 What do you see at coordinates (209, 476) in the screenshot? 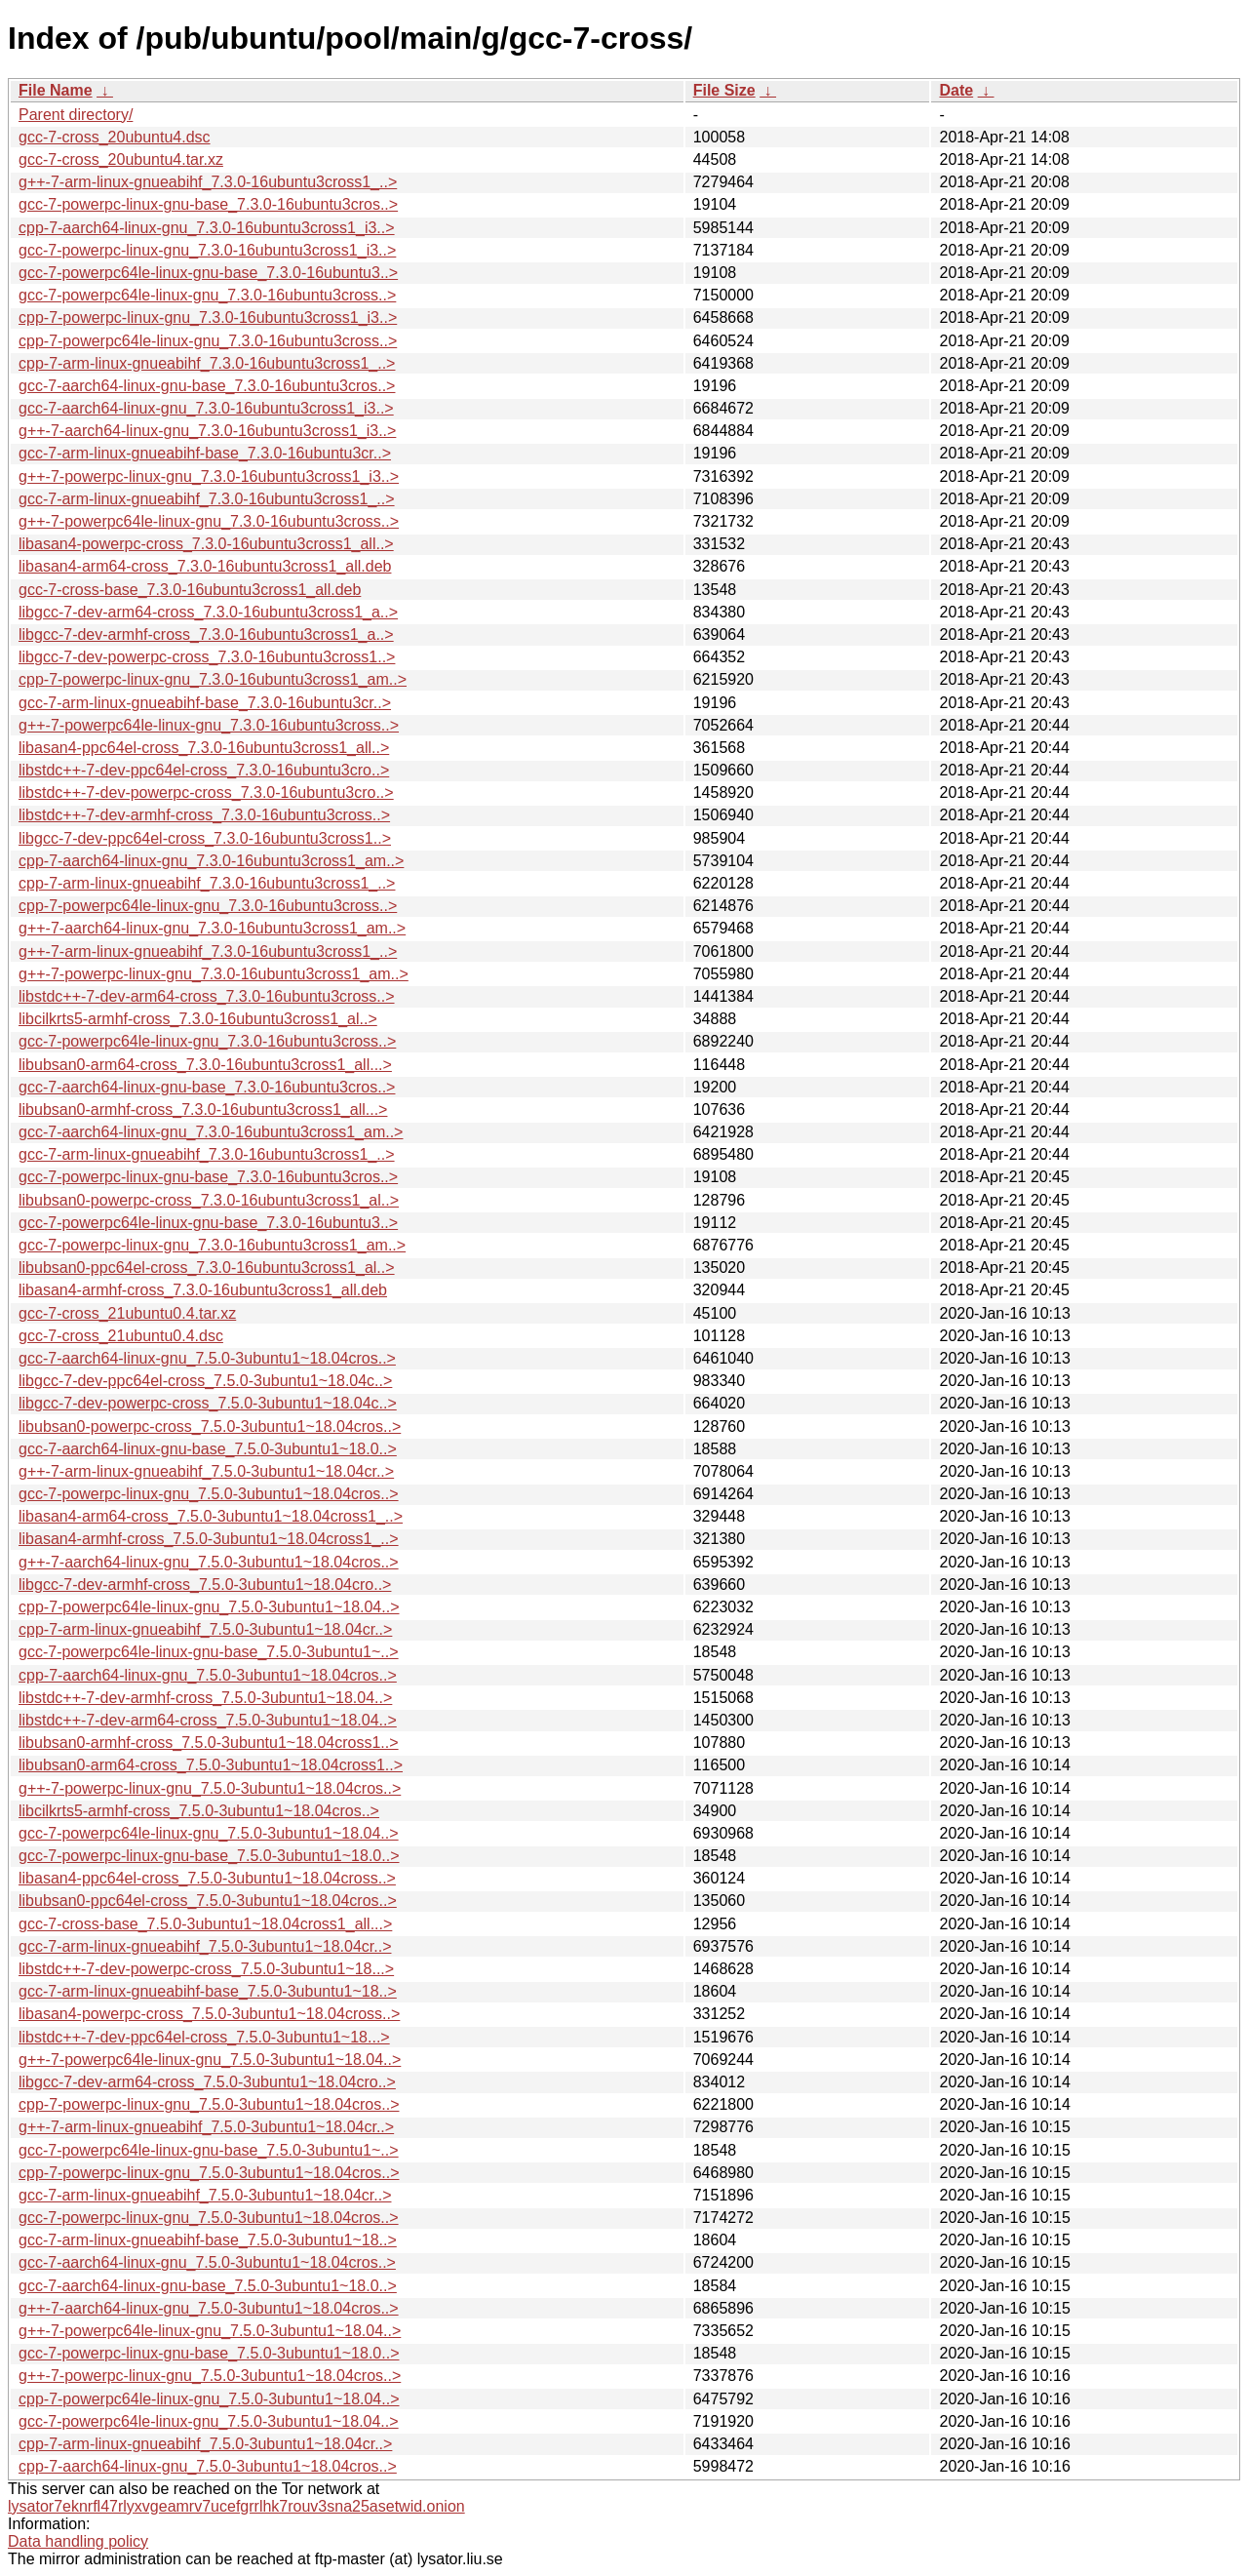
I see `g++-7-powerpc-linux-gnu_7.3.0-16ubuntu3cross1_i3..>` at bounding box center [209, 476].